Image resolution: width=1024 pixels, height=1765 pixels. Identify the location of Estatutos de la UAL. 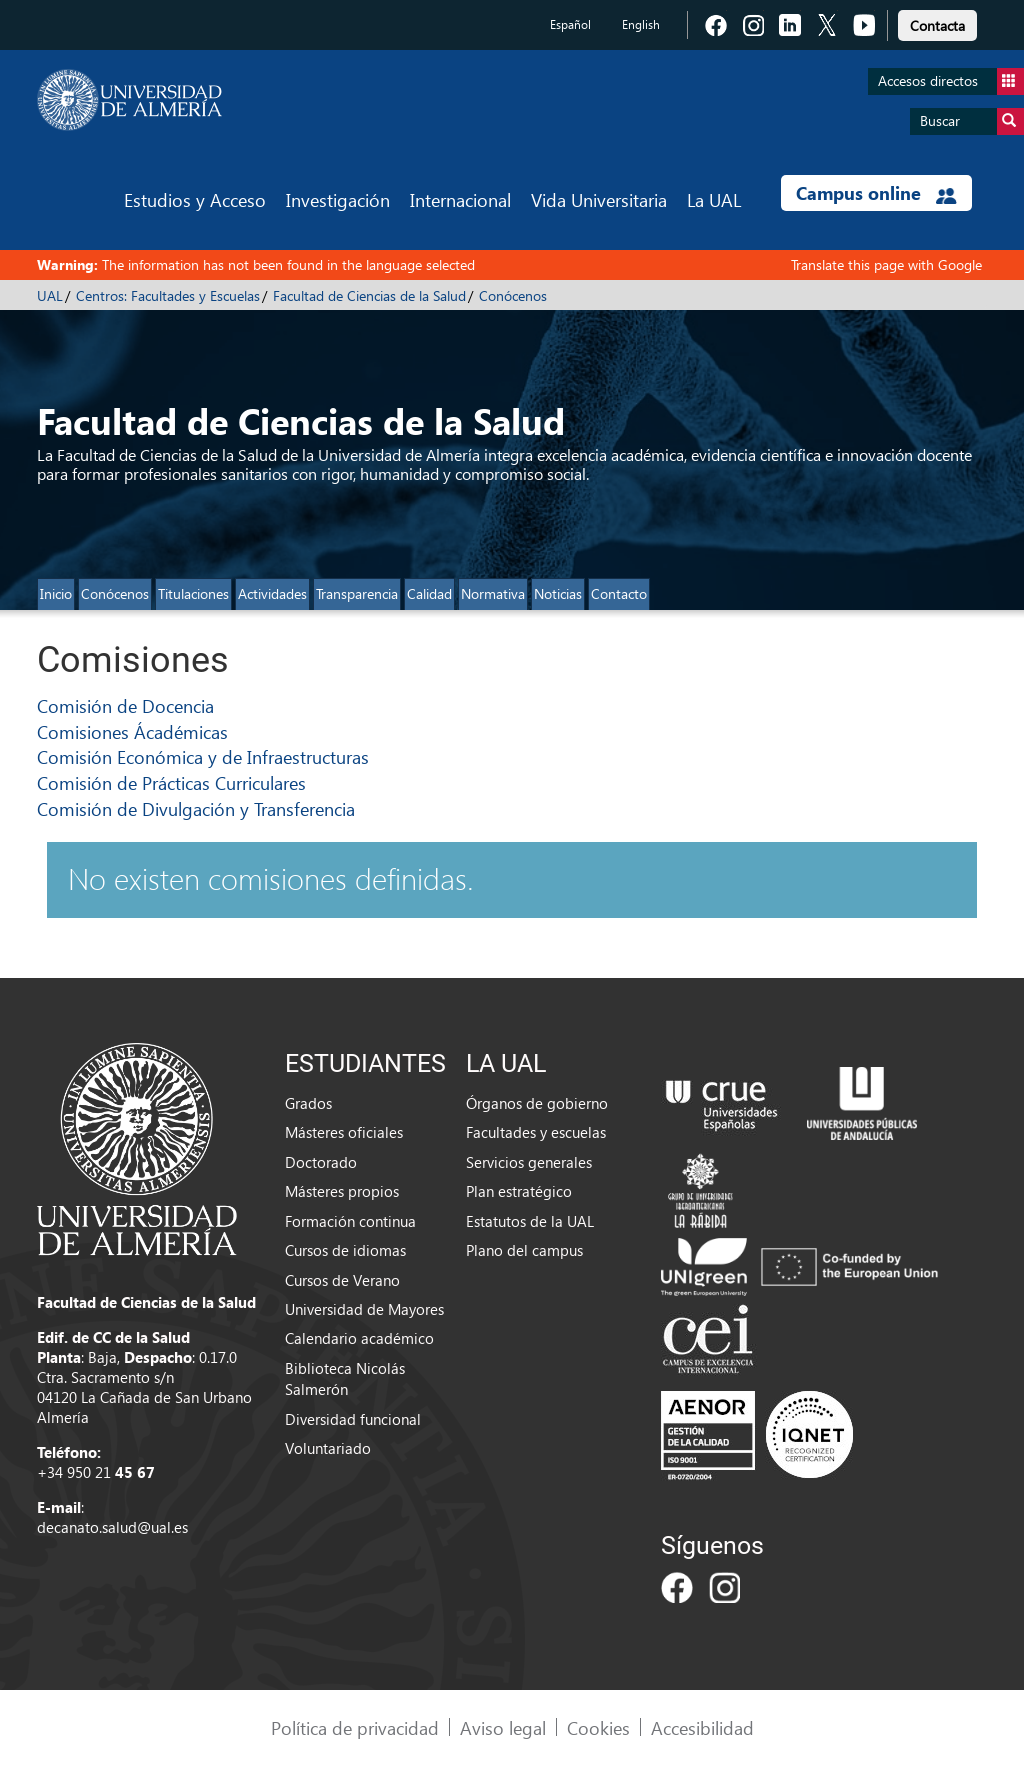
(530, 1221).